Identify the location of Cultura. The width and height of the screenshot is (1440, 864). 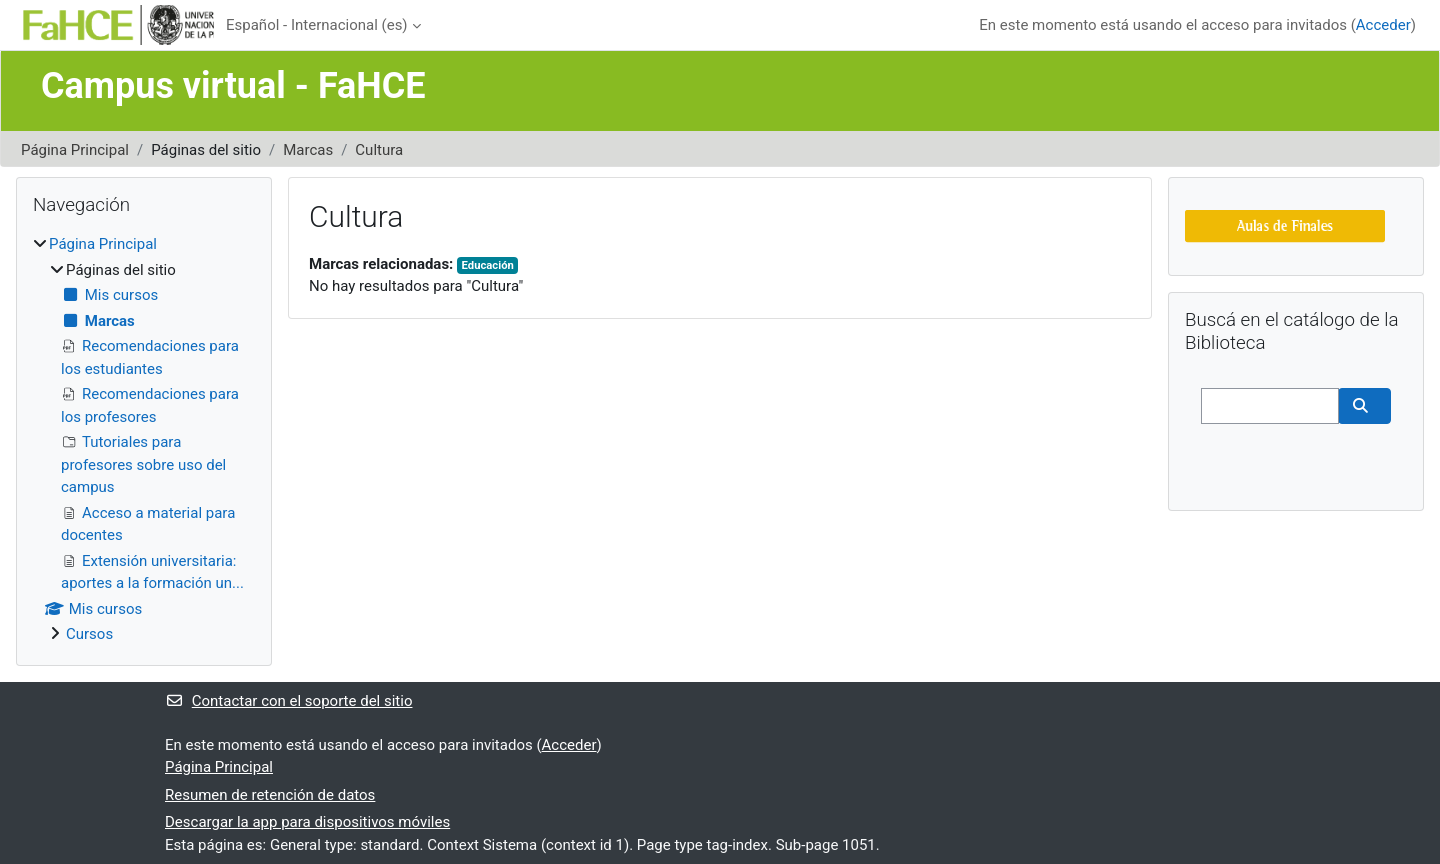
(379, 150).